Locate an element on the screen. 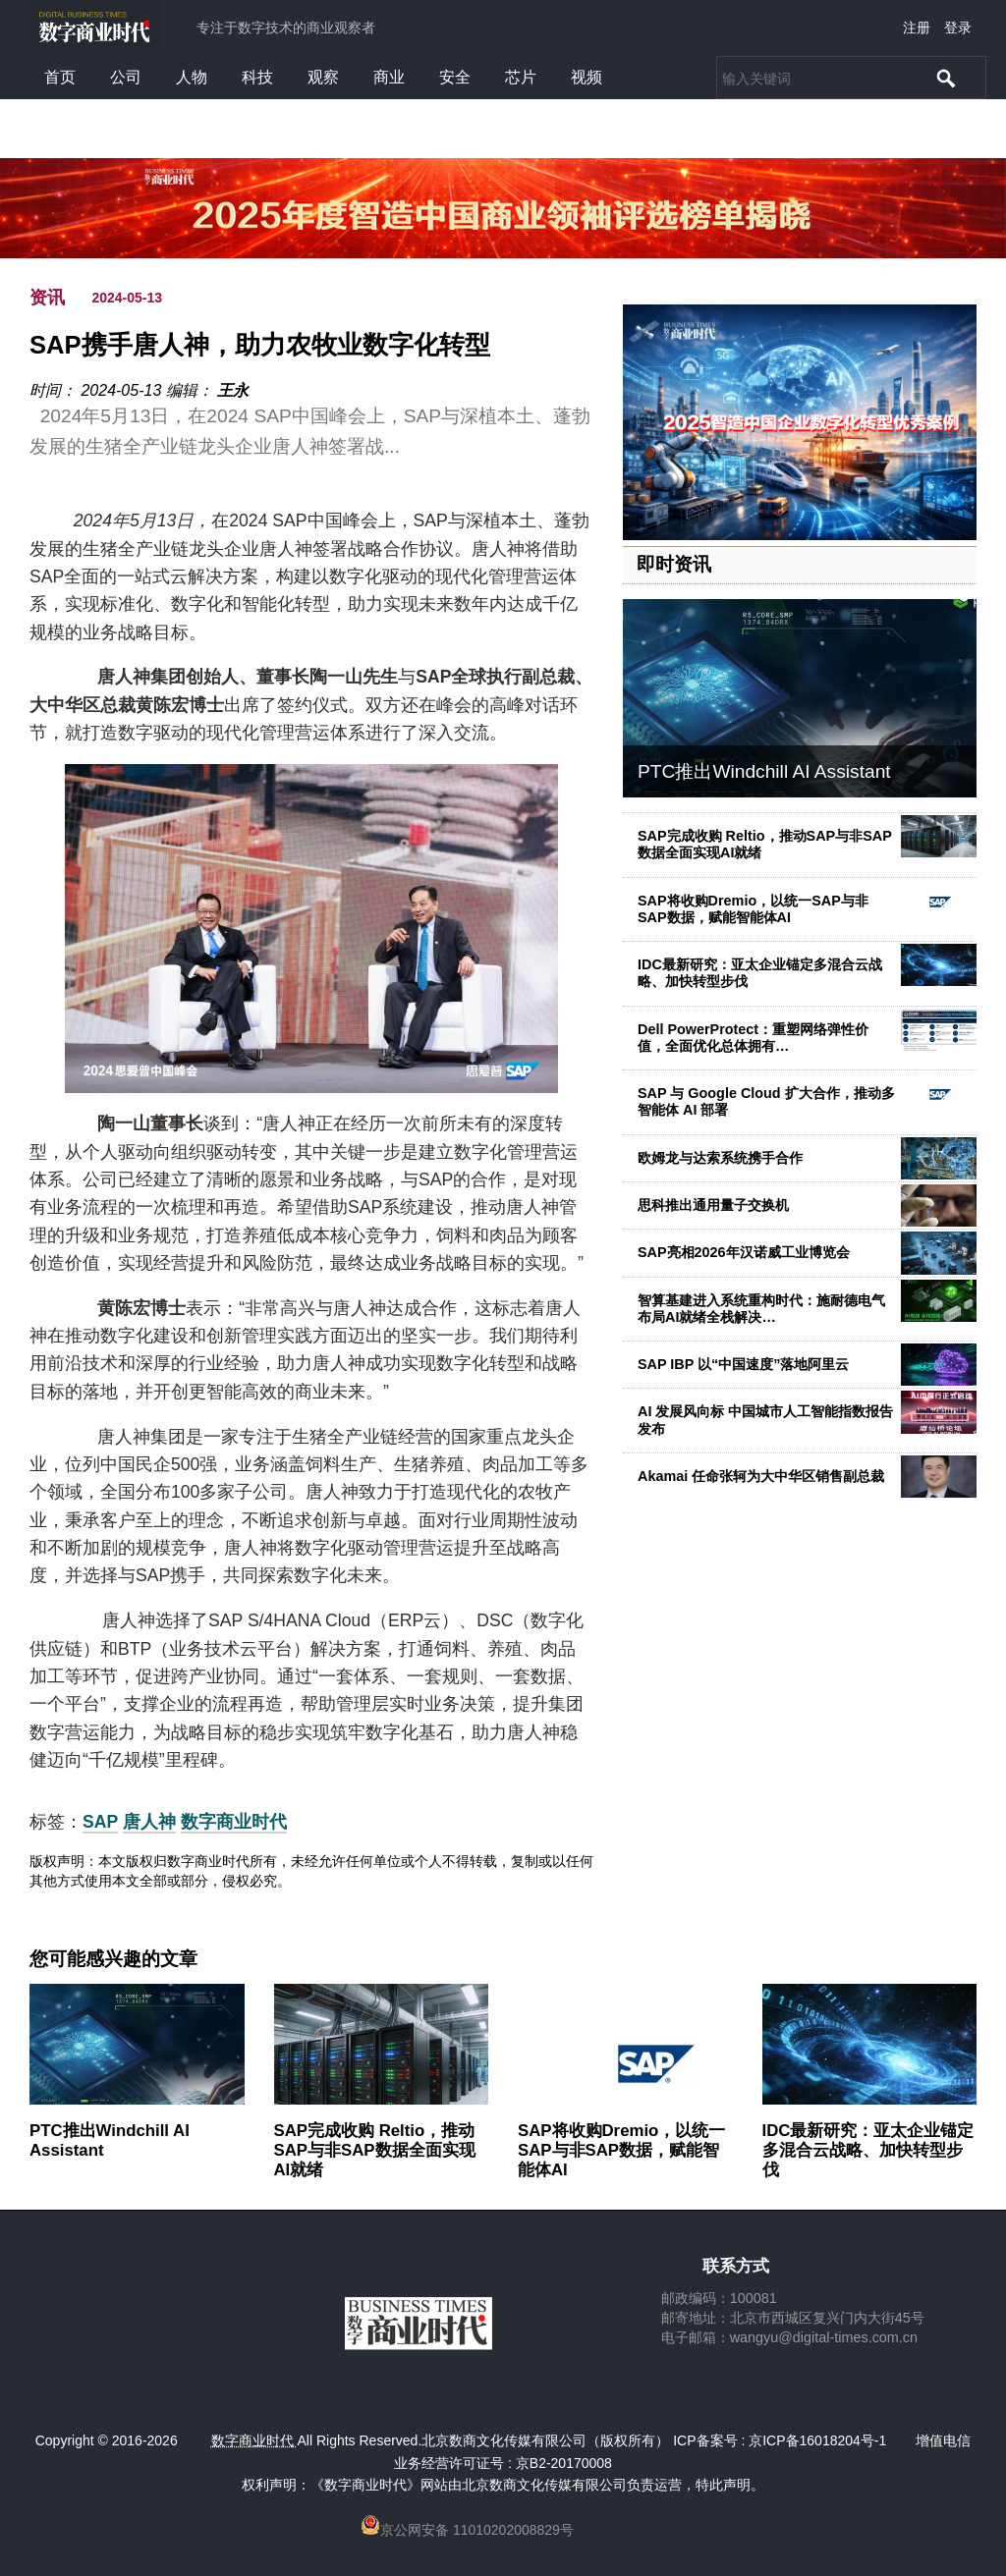 This screenshot has width=1006, height=2576. 芯片 is located at coordinates (520, 77).